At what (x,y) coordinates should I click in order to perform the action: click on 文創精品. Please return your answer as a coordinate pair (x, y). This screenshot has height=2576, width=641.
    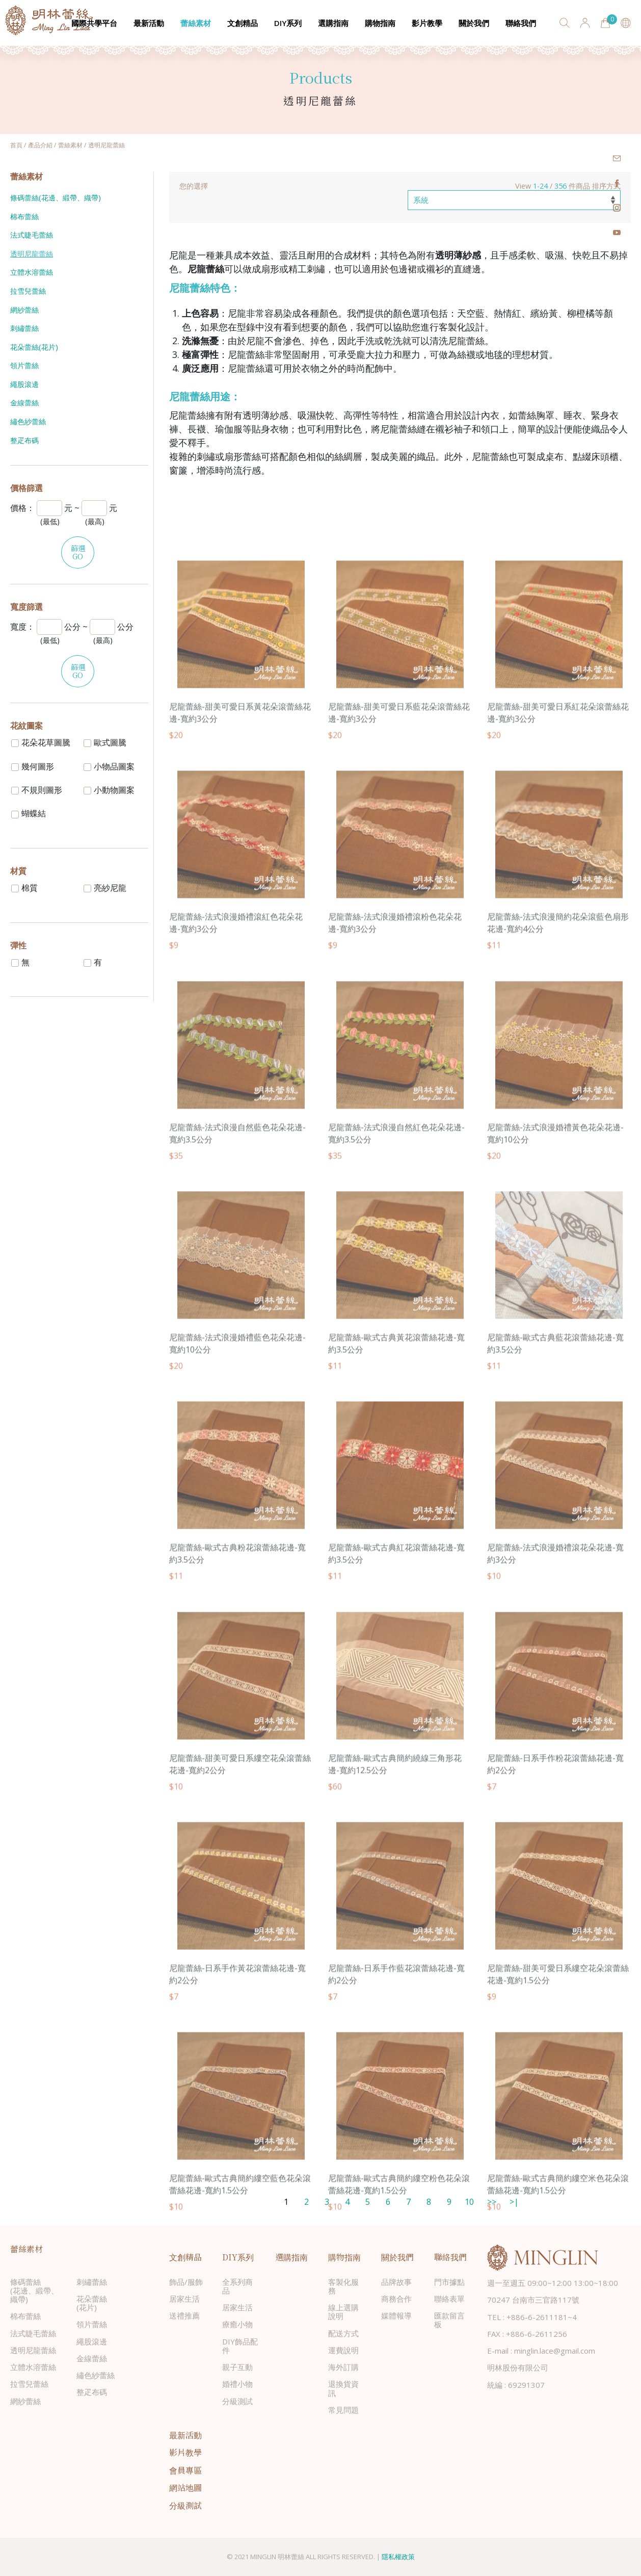
    Looking at the image, I should click on (242, 23).